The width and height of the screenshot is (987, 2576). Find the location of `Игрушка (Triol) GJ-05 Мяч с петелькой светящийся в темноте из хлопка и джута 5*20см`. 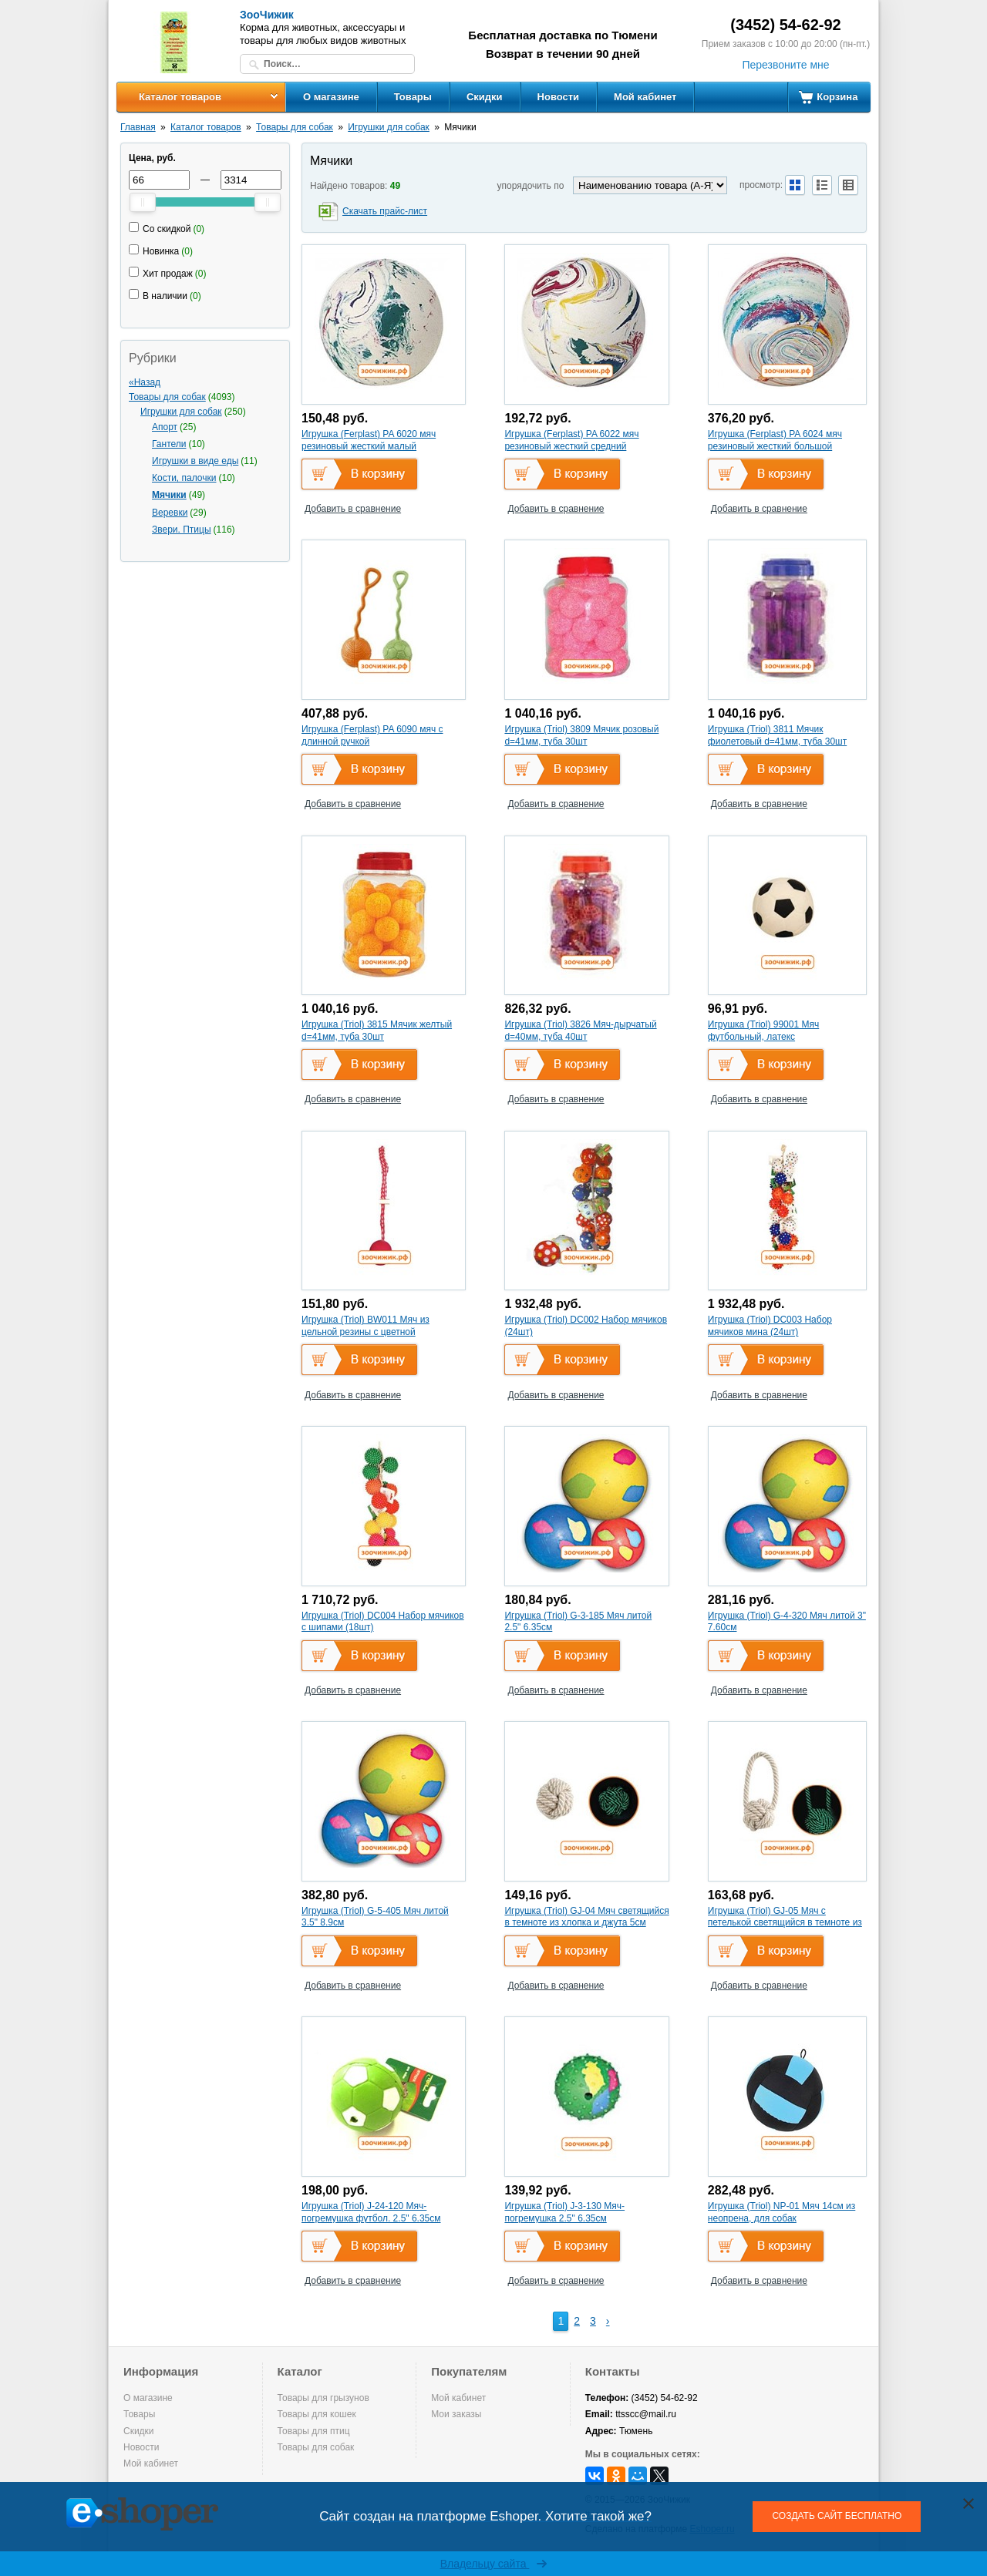

Игрушка (Triol) GJ-05 Мяч с петелькой светящийся в темноте из хлопка и джута 5*20см is located at coordinates (785, 1922).